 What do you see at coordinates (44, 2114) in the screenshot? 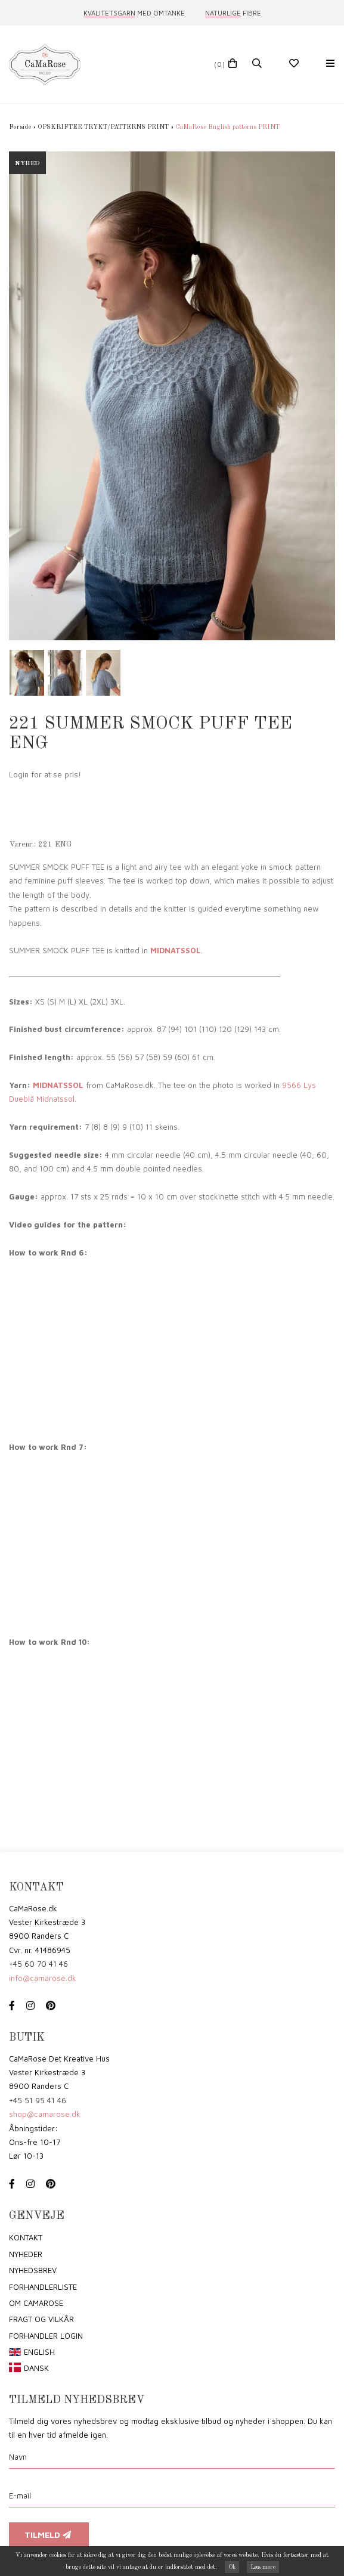
I see `shop@camarose.dk` at bounding box center [44, 2114].